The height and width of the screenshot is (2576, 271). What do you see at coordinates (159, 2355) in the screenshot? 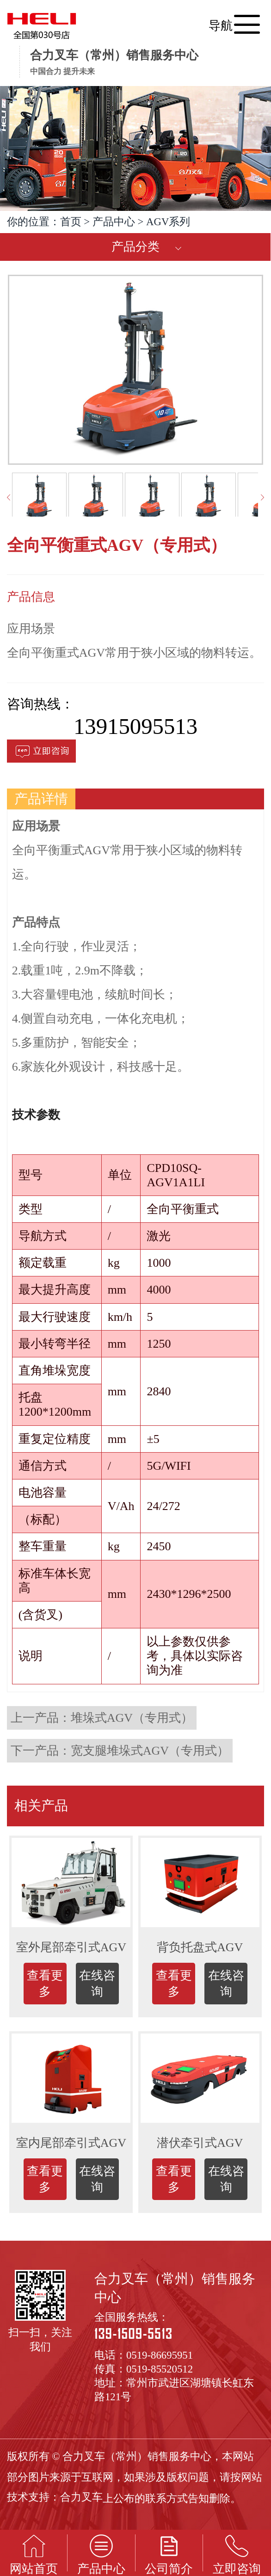
I see `0519-86695951` at bounding box center [159, 2355].